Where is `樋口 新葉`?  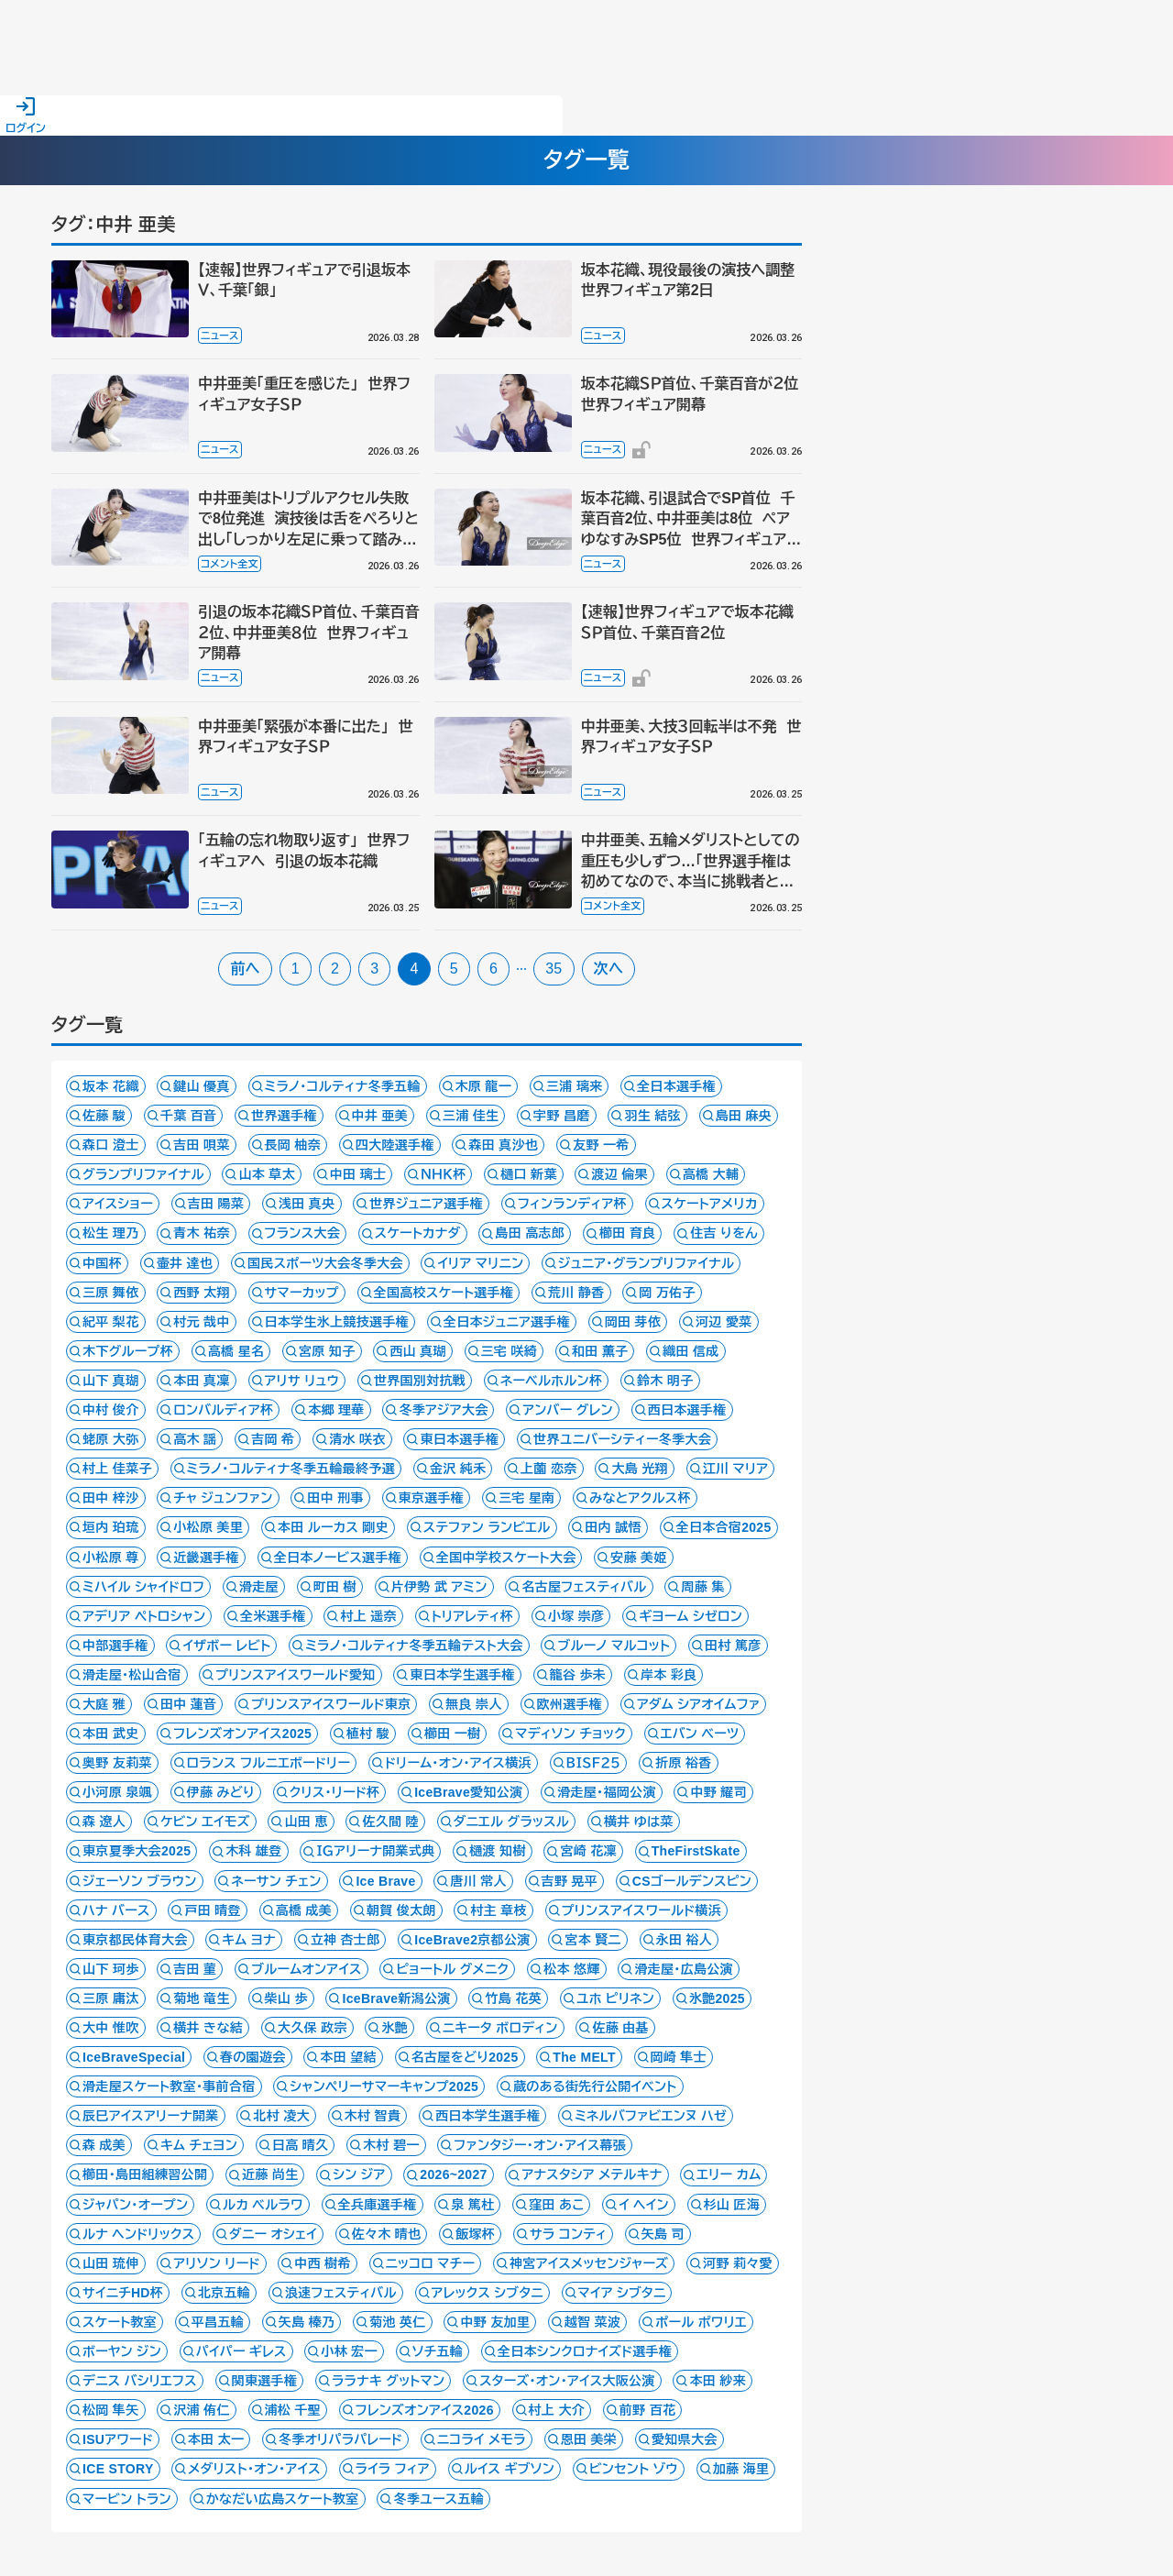
樋口 新葉 is located at coordinates (528, 1174).